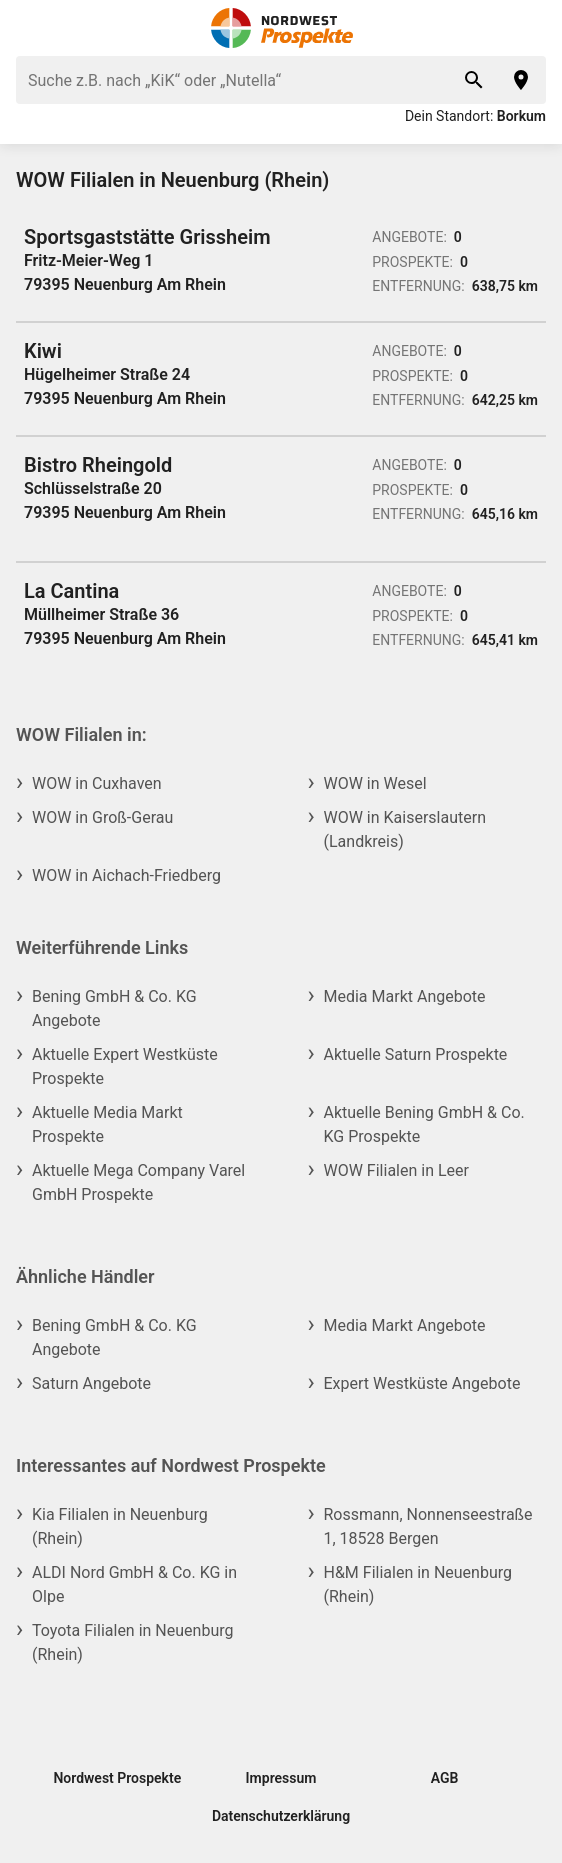  What do you see at coordinates (405, 996) in the screenshot?
I see `Media Markt Angebote` at bounding box center [405, 996].